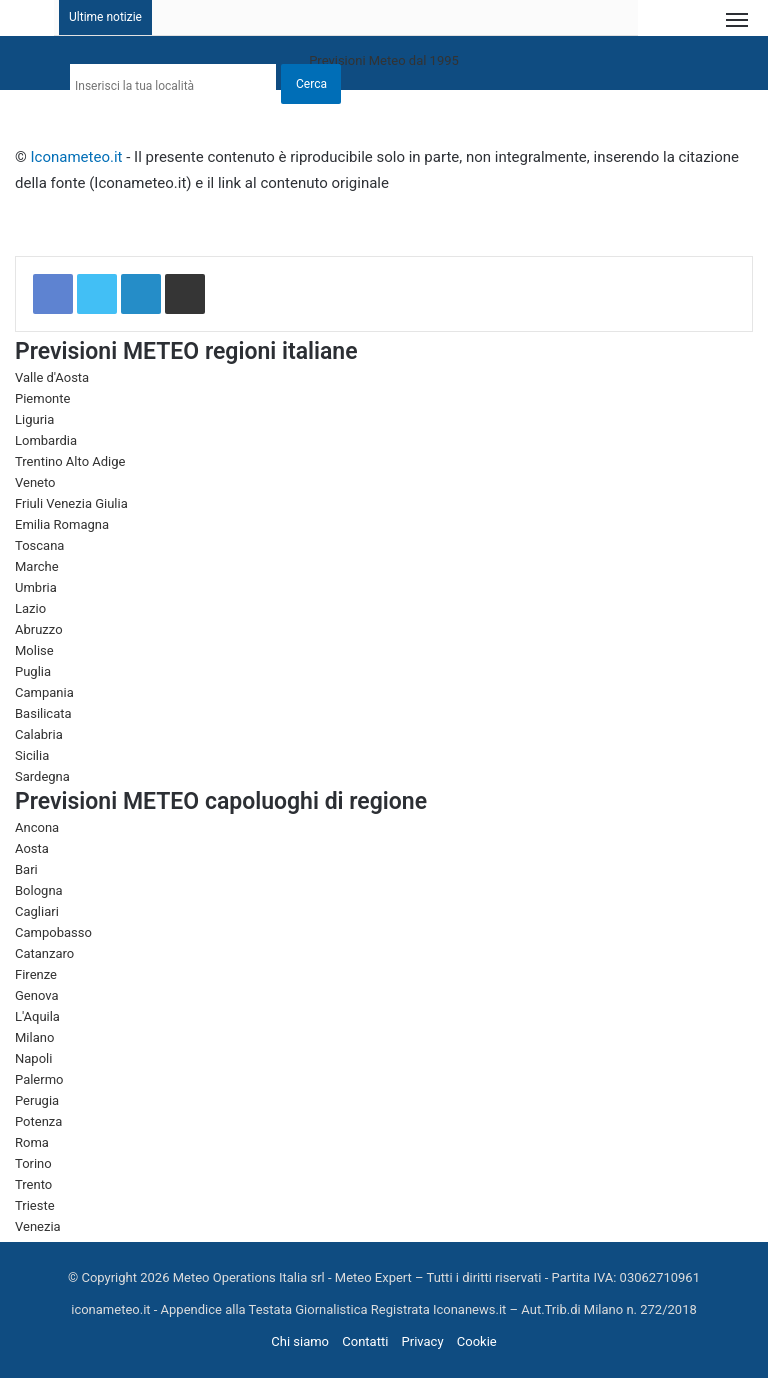 The height and width of the screenshot is (1378, 768). What do you see at coordinates (32, 1142) in the screenshot?
I see `Roma` at bounding box center [32, 1142].